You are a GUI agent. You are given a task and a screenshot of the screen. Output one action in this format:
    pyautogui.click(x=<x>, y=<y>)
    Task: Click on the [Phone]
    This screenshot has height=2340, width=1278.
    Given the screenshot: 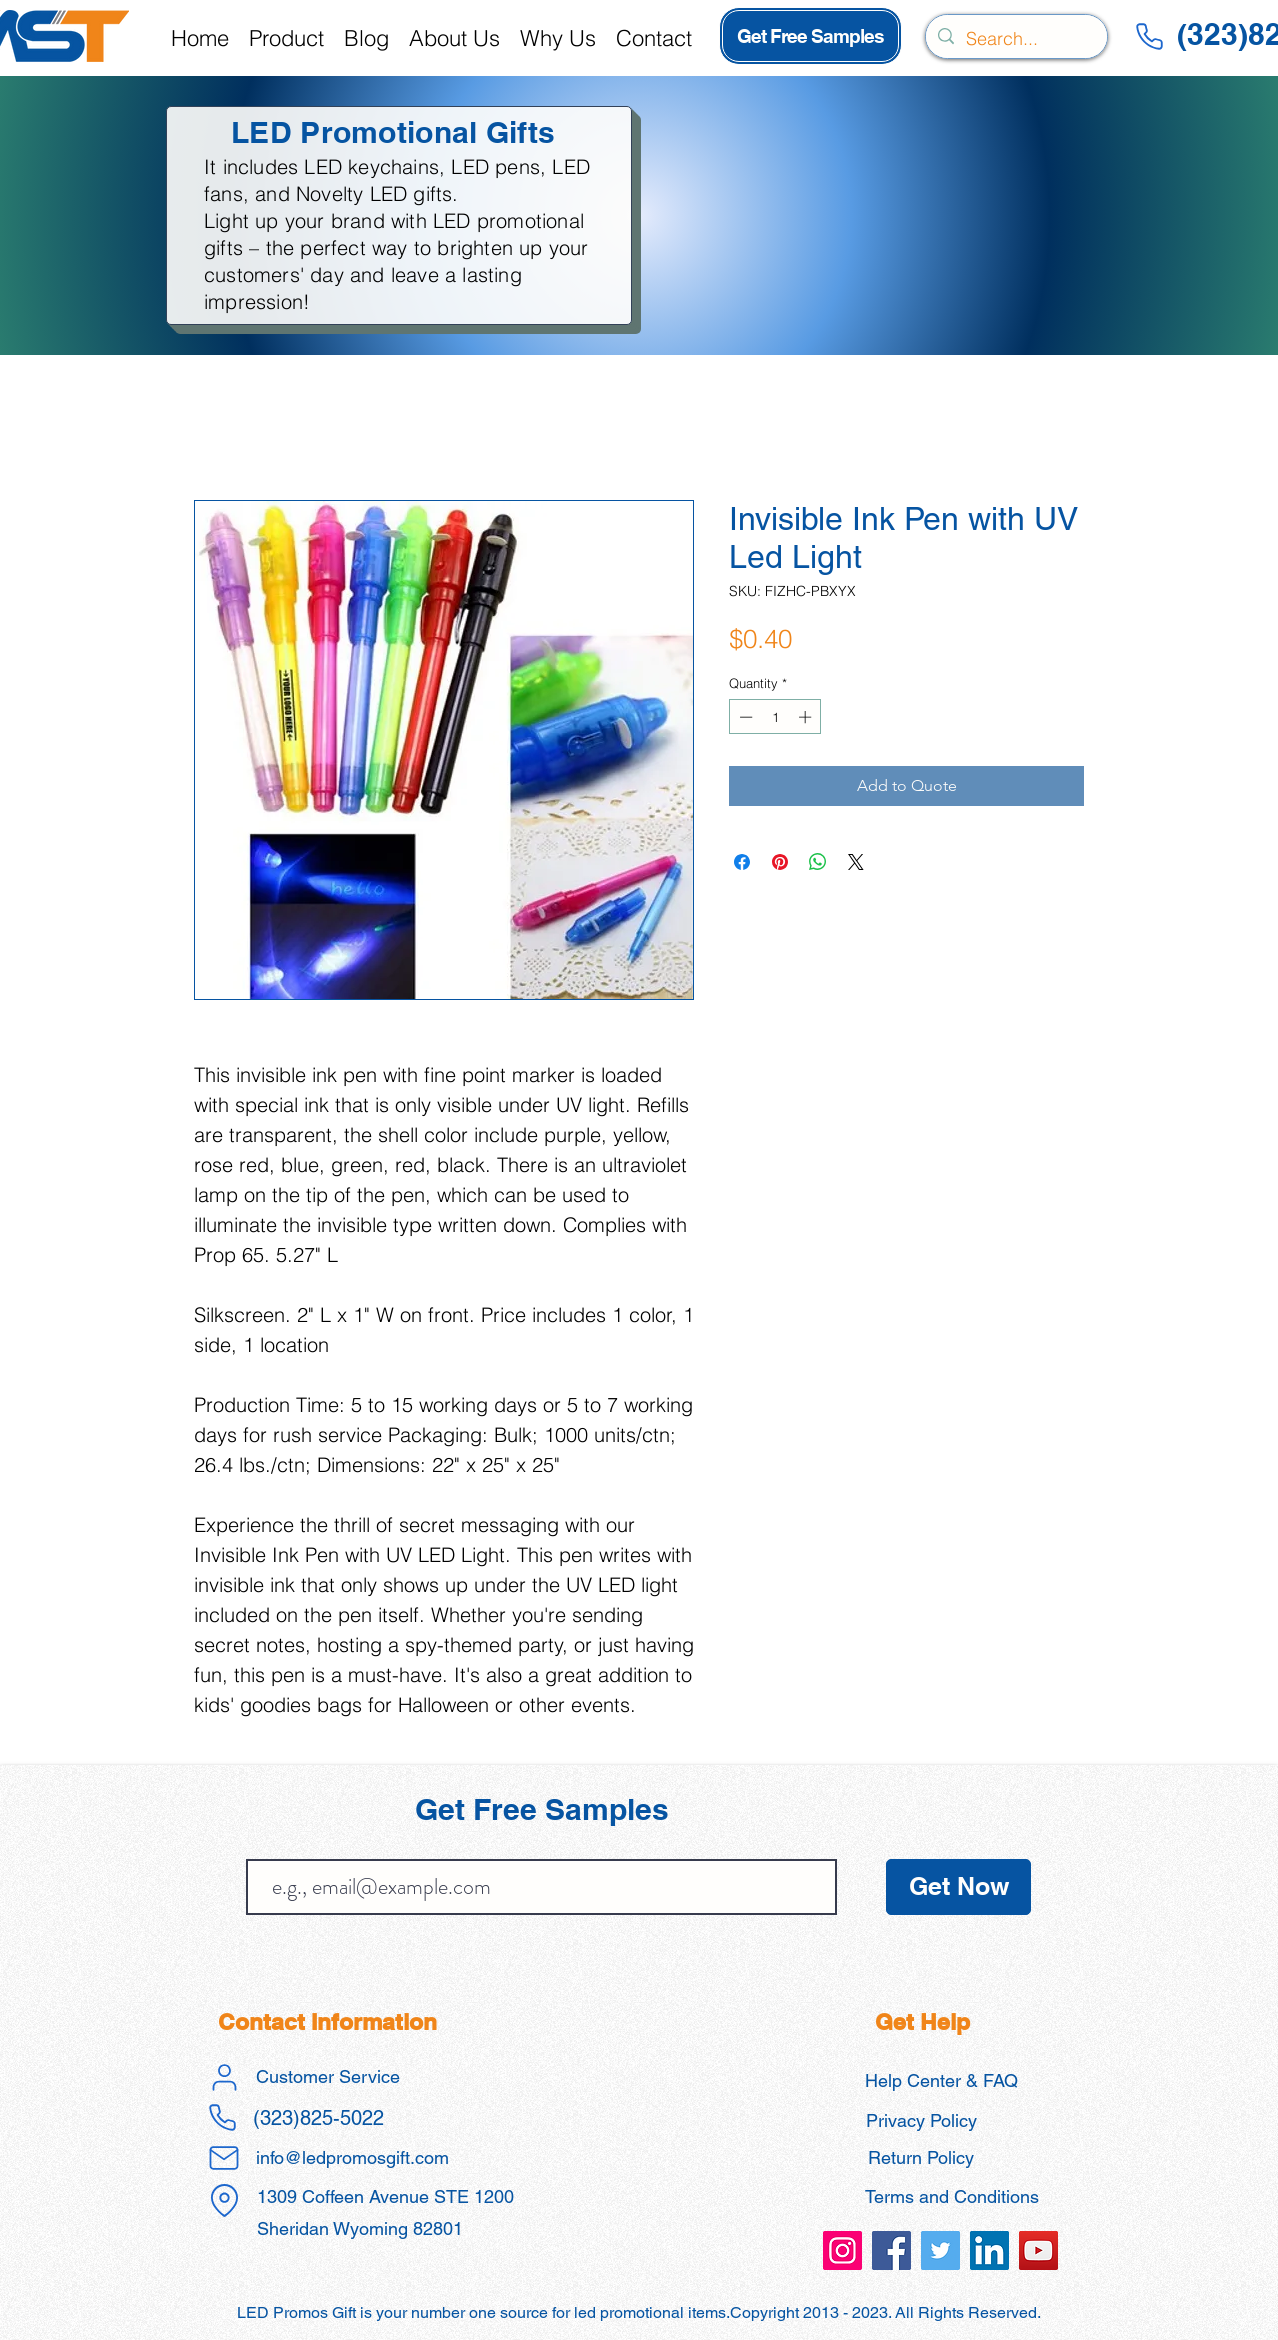 What is the action you would take?
    pyautogui.click(x=1149, y=36)
    